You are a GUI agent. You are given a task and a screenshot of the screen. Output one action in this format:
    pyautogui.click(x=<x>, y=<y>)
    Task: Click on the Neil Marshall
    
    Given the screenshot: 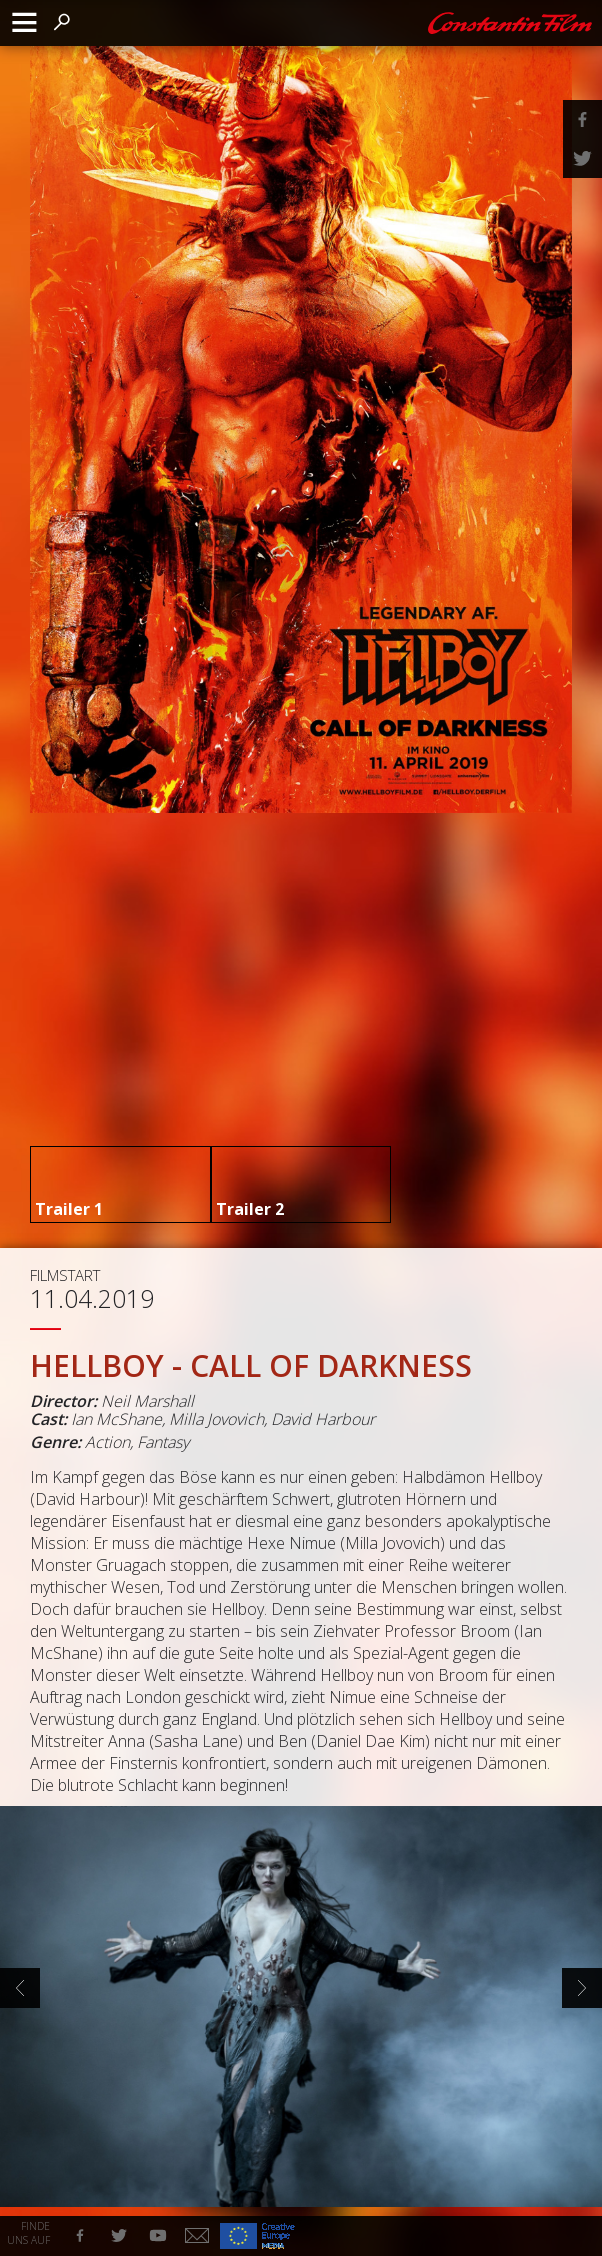 What is the action you would take?
    pyautogui.click(x=147, y=1401)
    